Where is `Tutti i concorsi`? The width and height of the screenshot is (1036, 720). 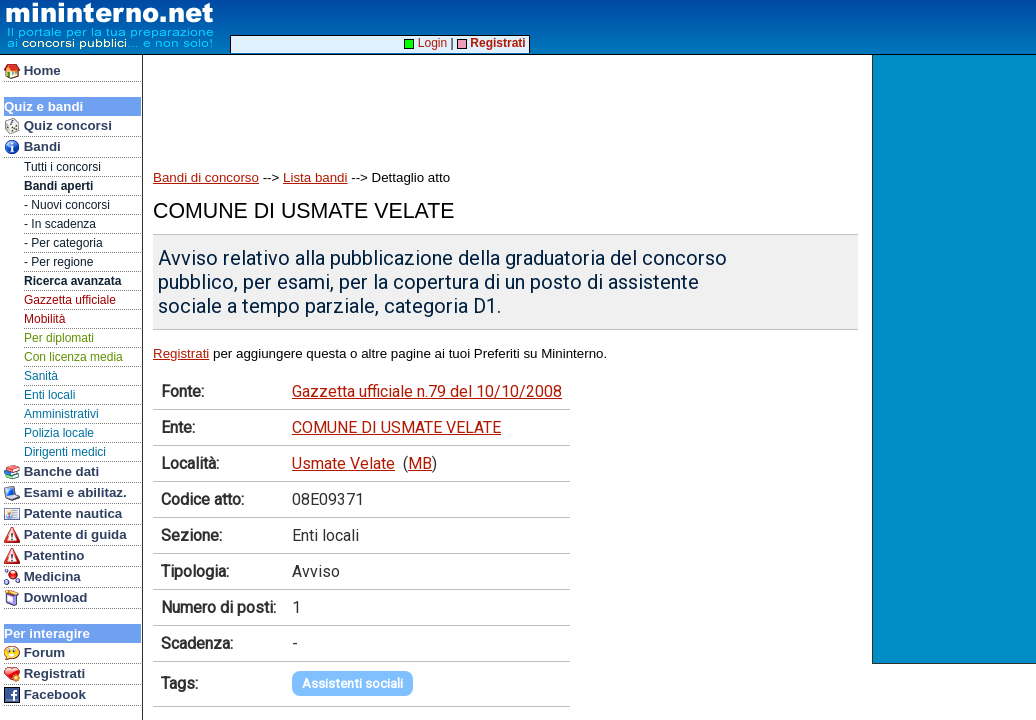
Tutti i concorsi is located at coordinates (62, 167).